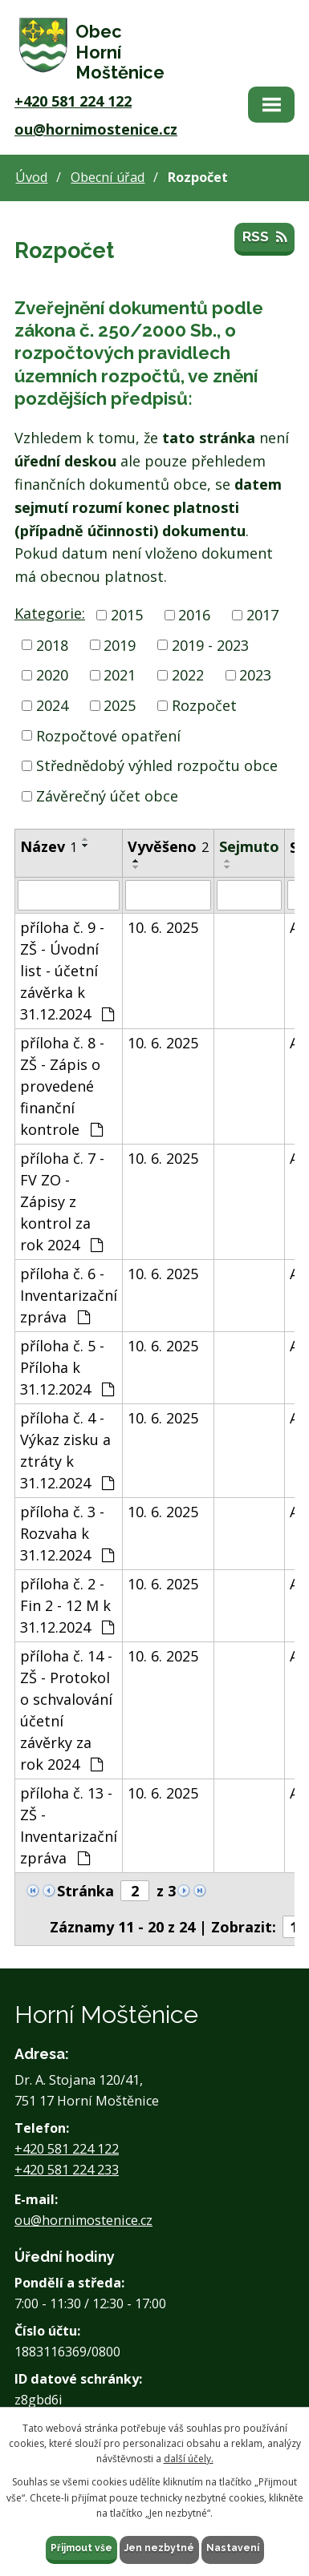 The height and width of the screenshot is (2576, 309). I want to click on příloha č. 4 - Výkaz zisku a ztráty k 31.12.2024, so click(67, 1450).